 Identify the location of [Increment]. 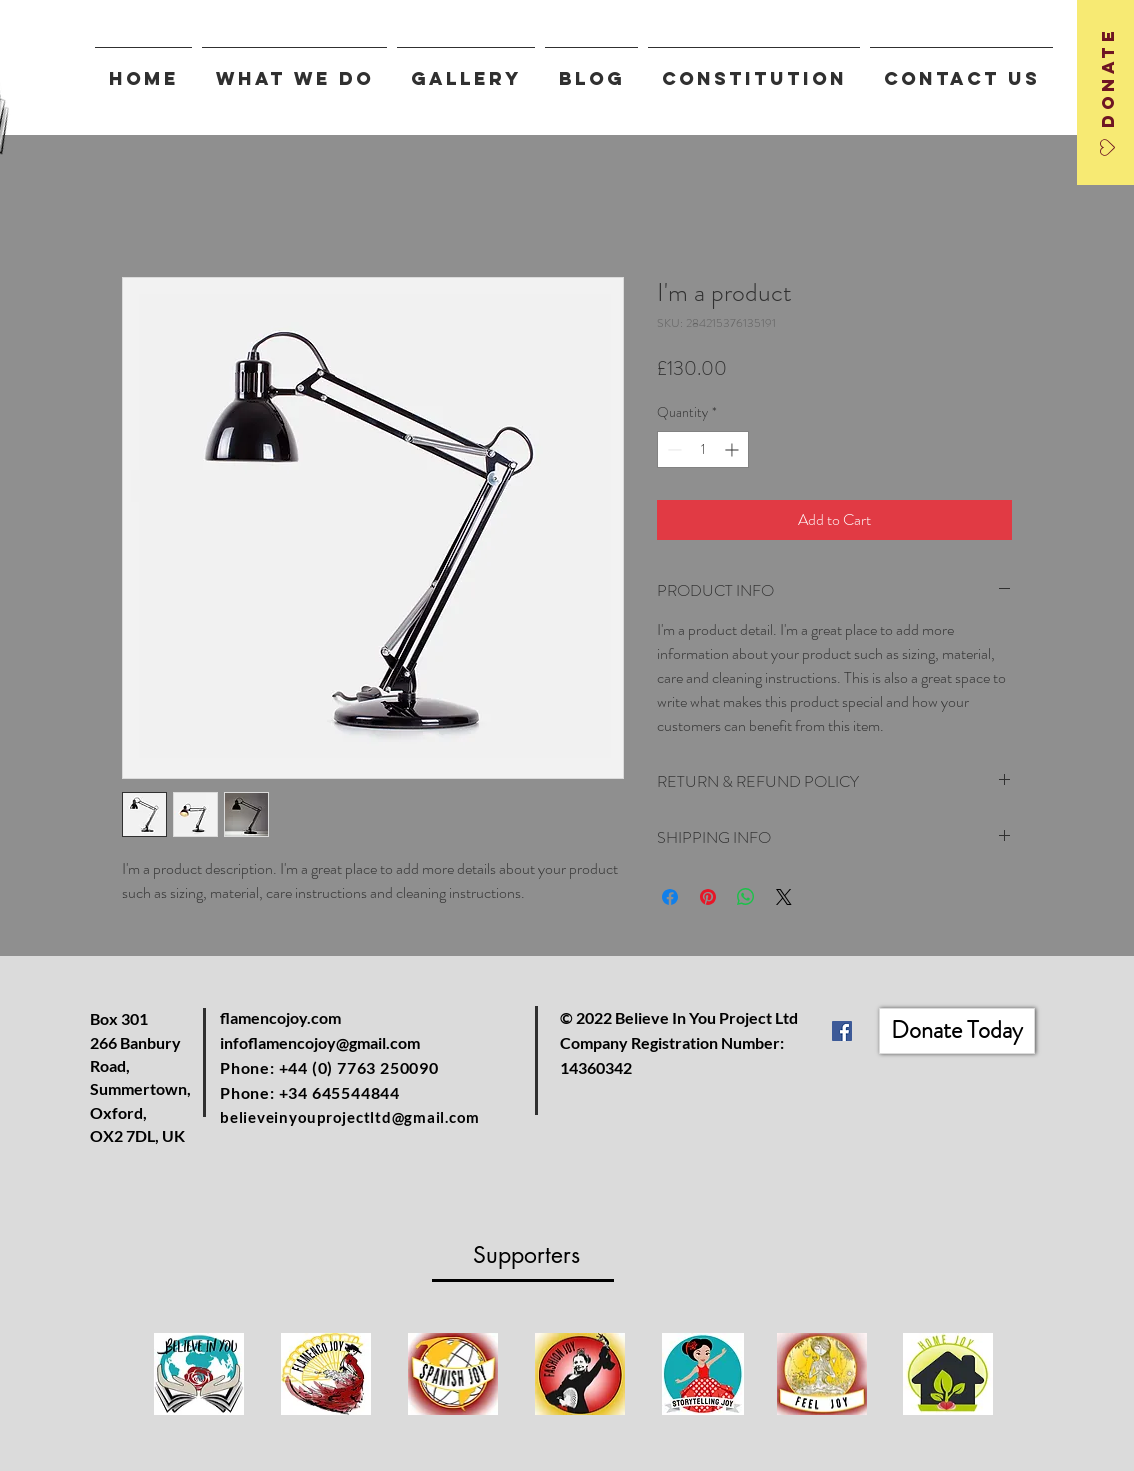
(733, 449).